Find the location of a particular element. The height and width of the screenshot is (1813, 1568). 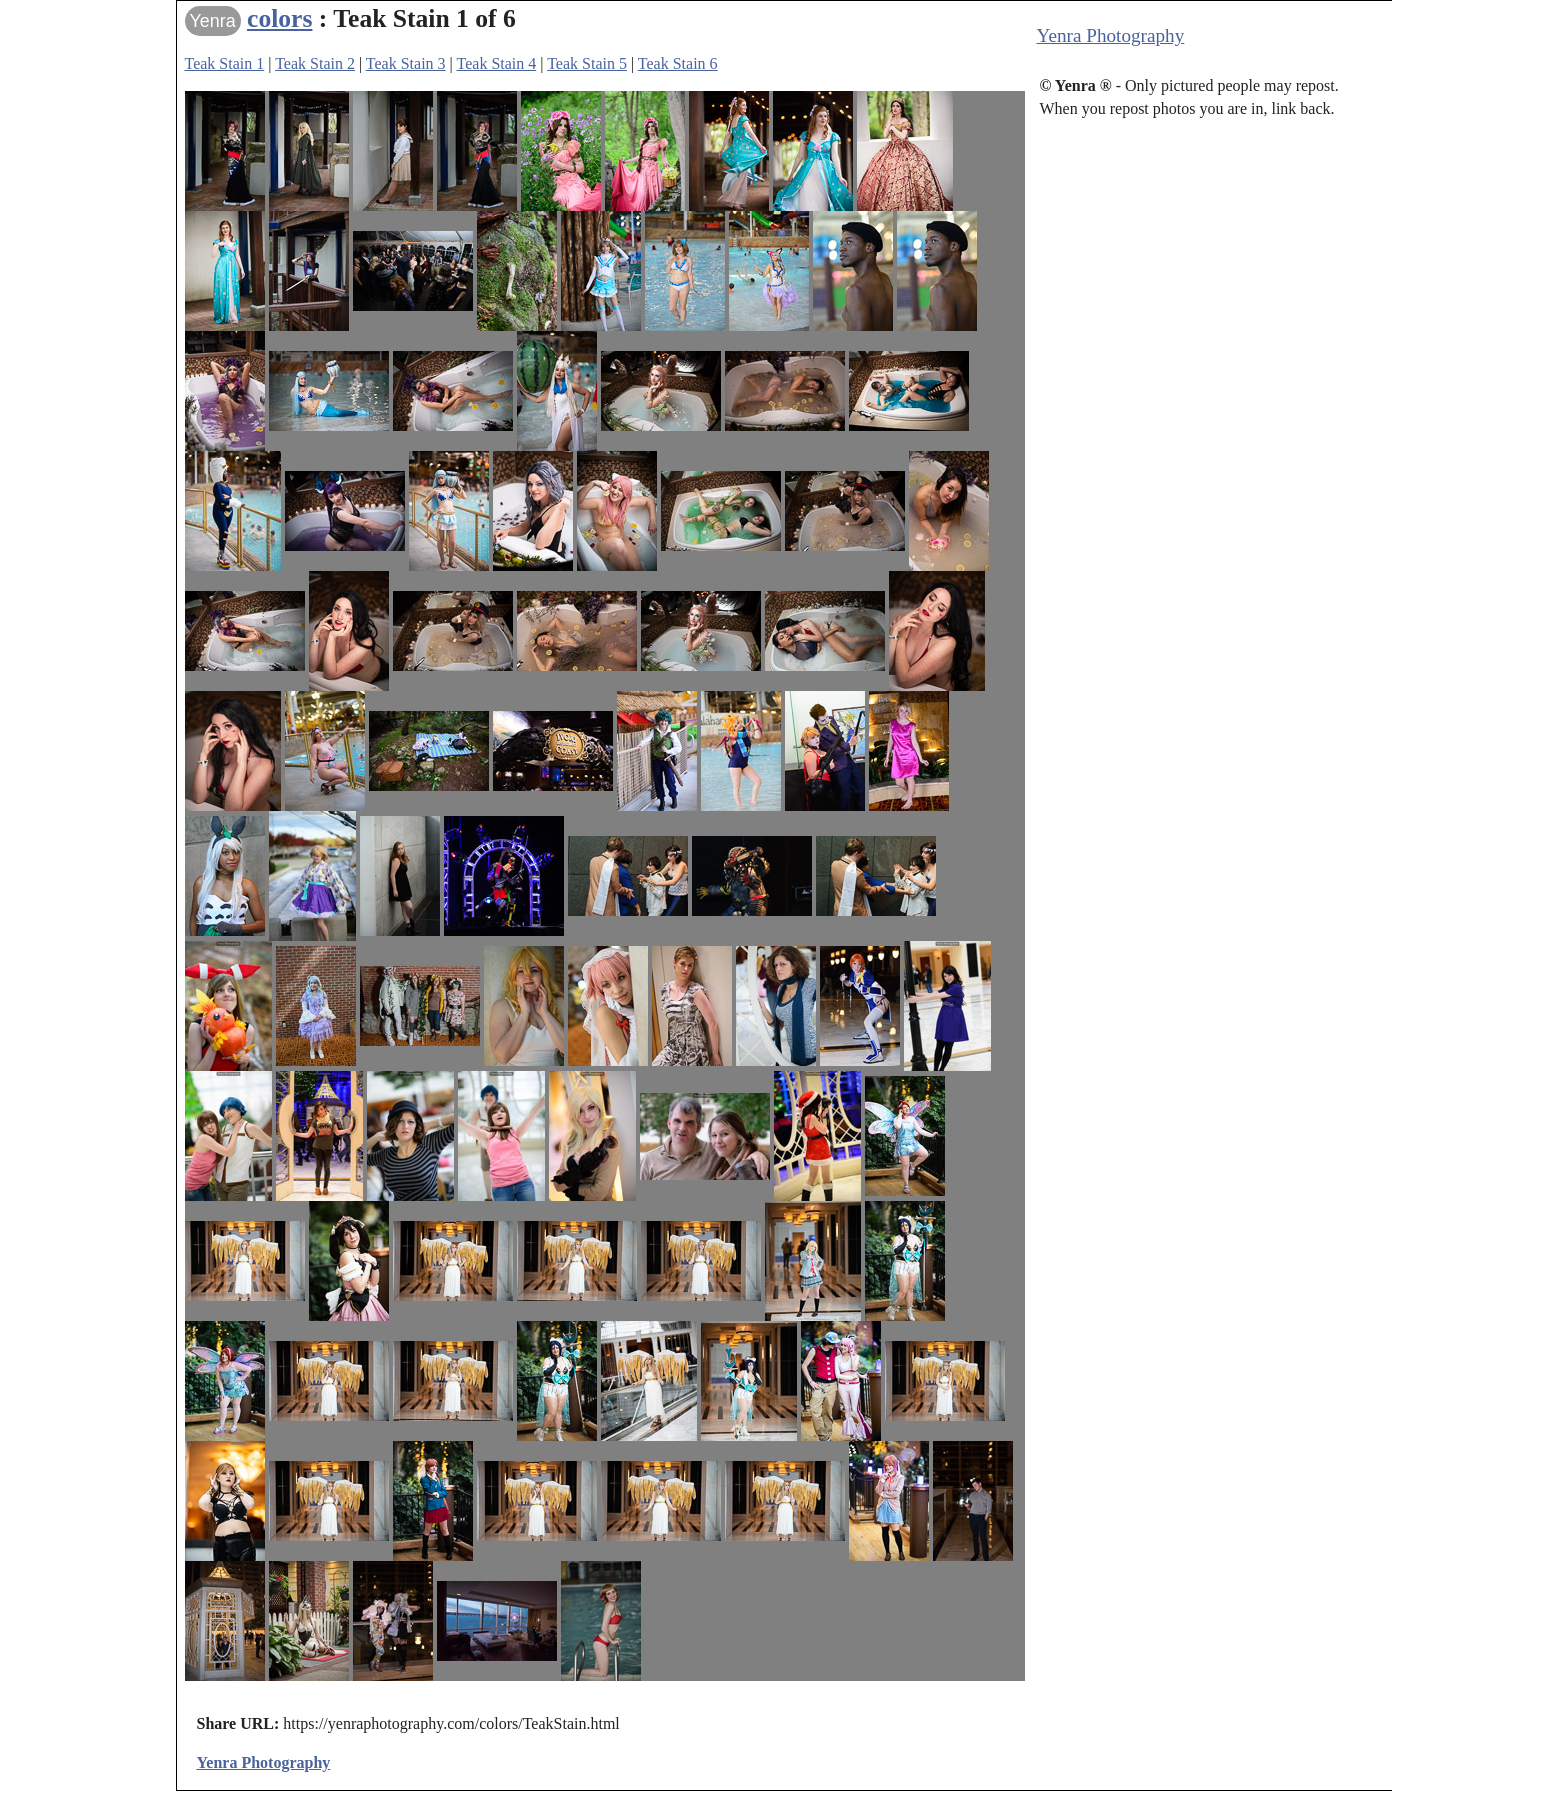

Yenra is located at coordinates (213, 21).